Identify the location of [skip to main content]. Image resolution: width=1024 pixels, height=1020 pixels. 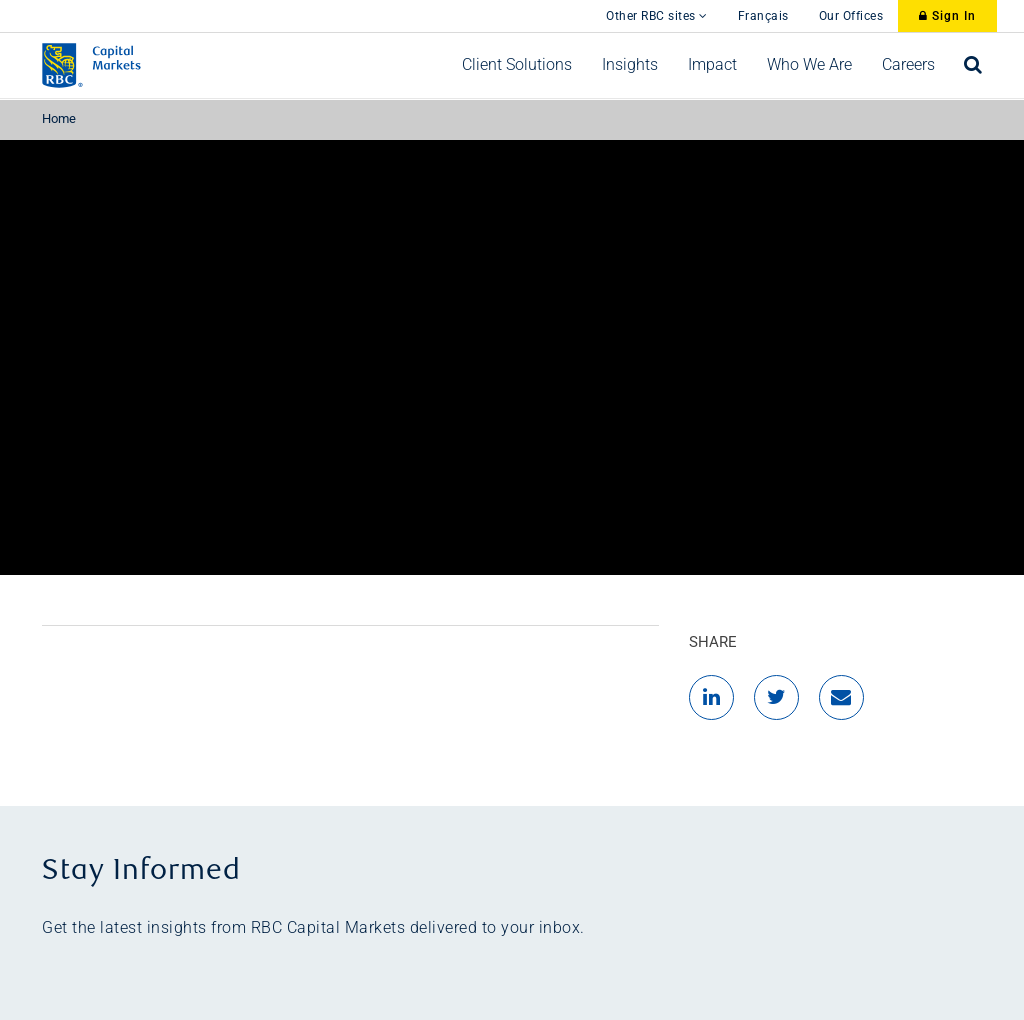
(576, 6).